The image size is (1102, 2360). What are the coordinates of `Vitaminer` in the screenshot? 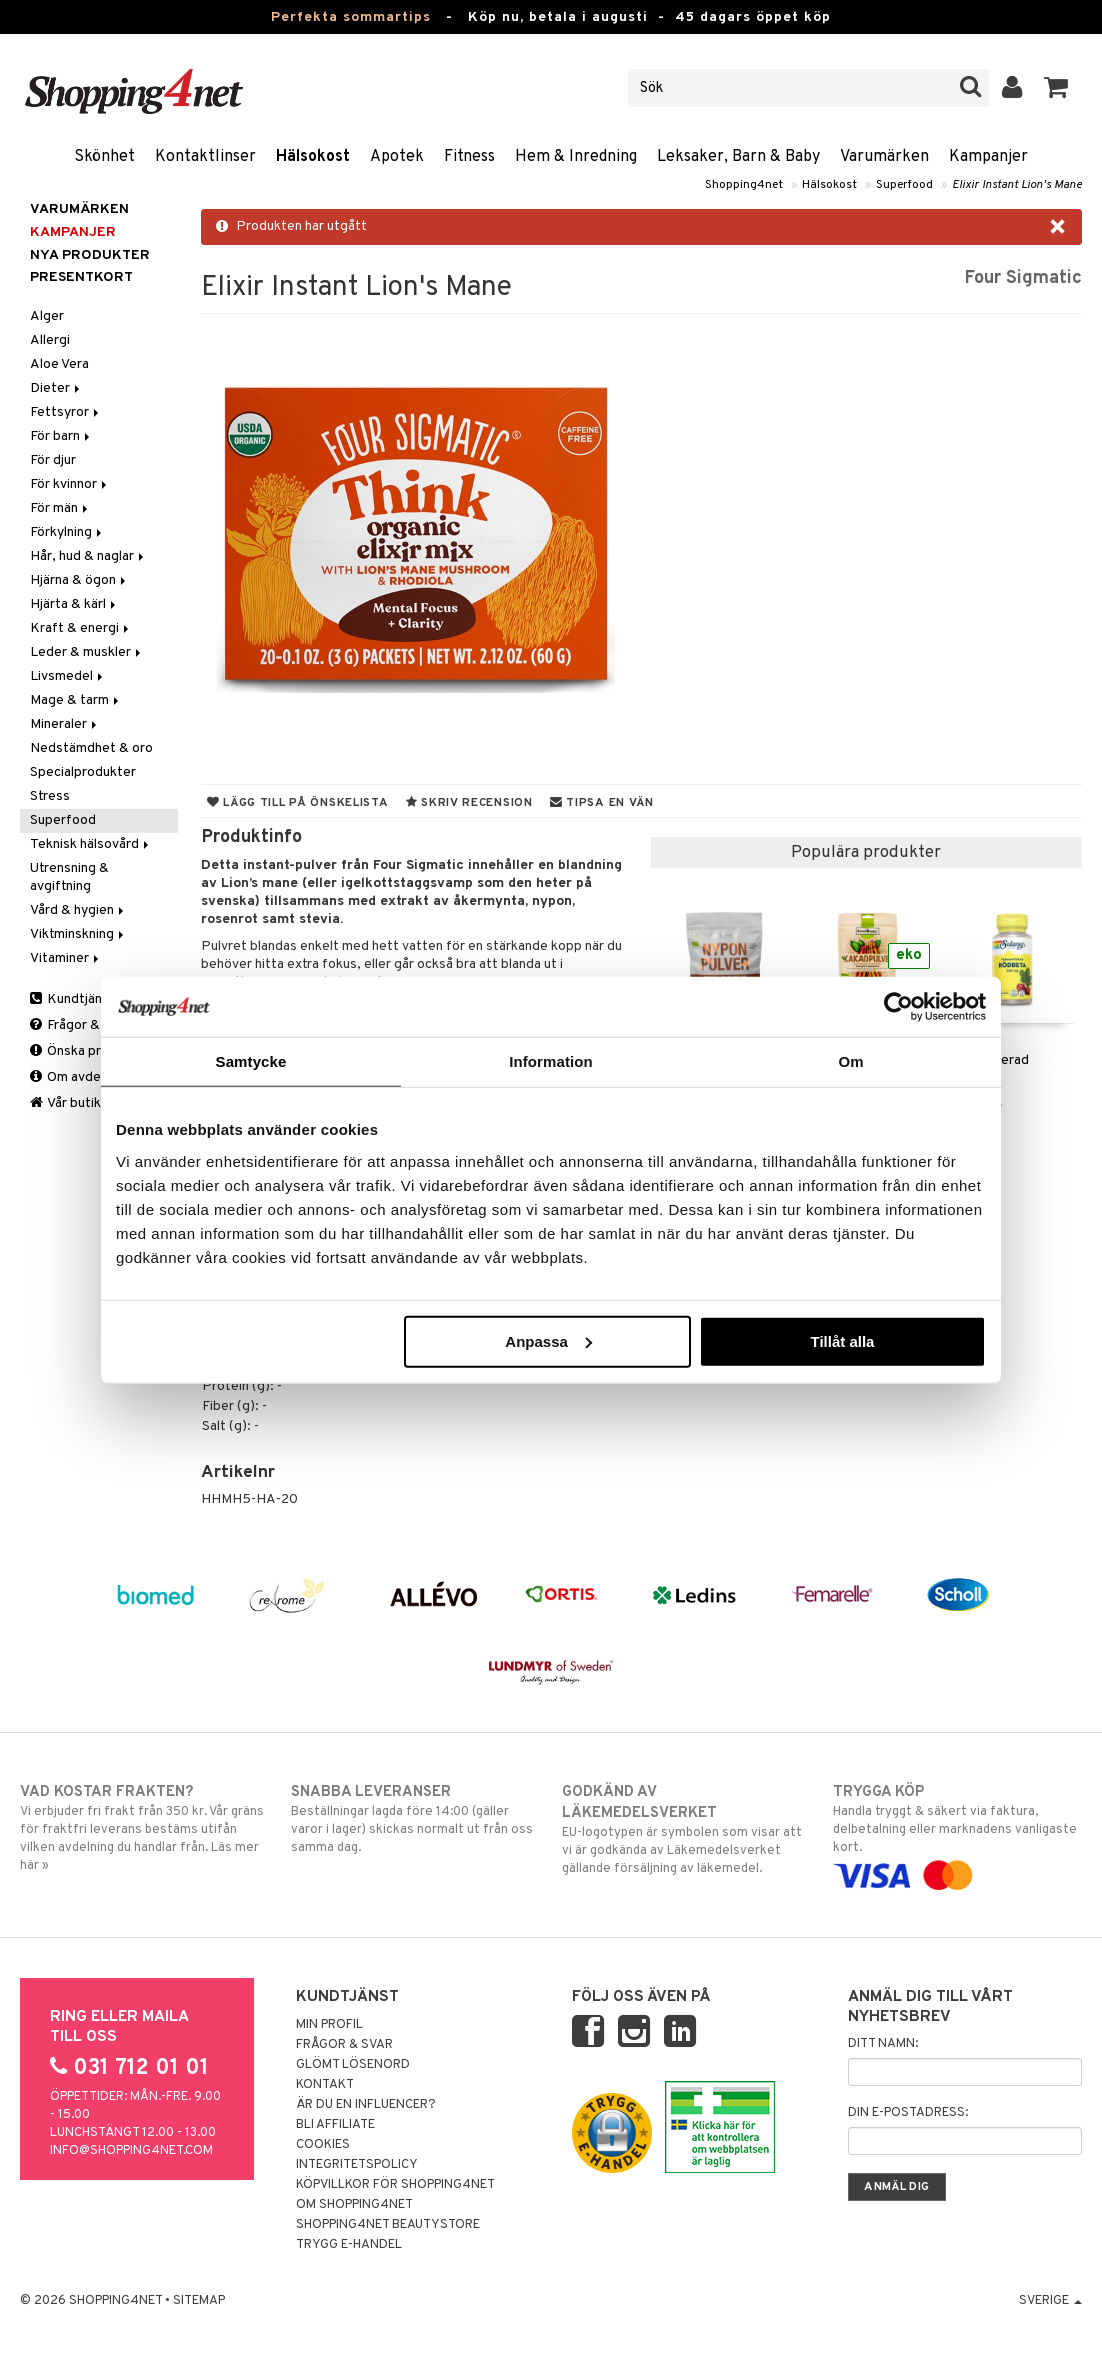 It's located at (66, 958).